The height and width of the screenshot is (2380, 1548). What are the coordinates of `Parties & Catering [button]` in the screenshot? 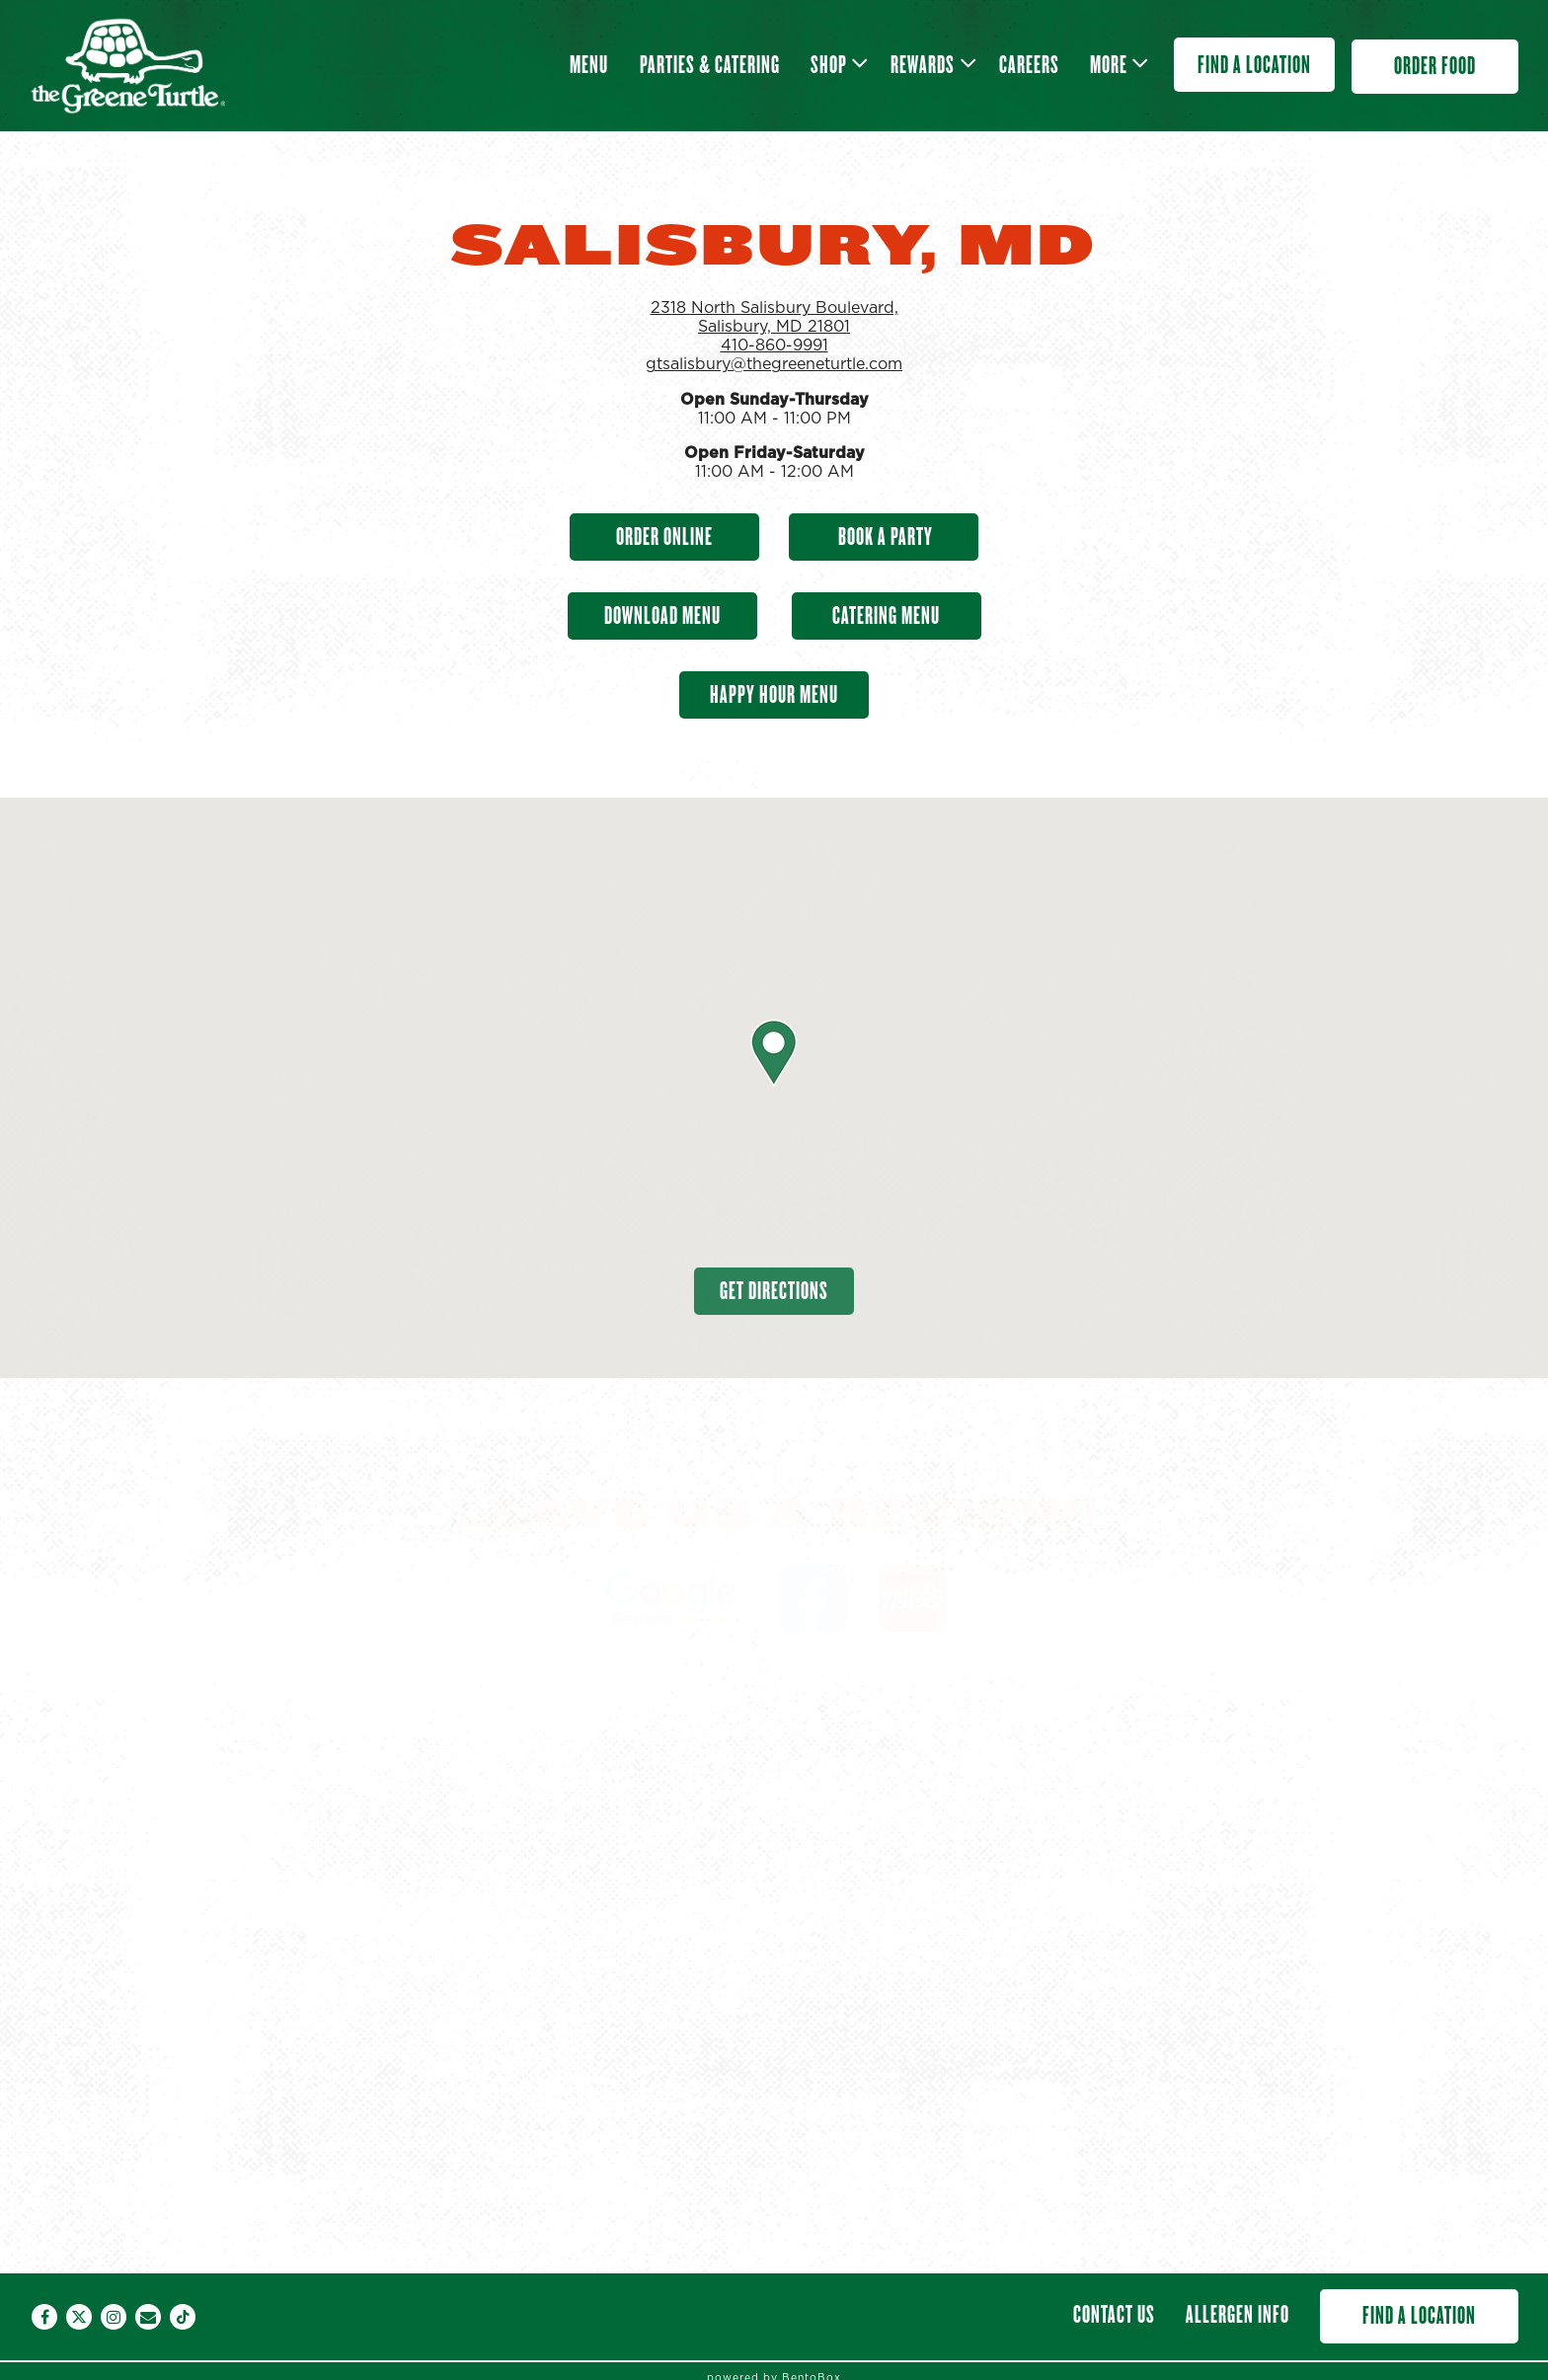 It's located at (710, 64).